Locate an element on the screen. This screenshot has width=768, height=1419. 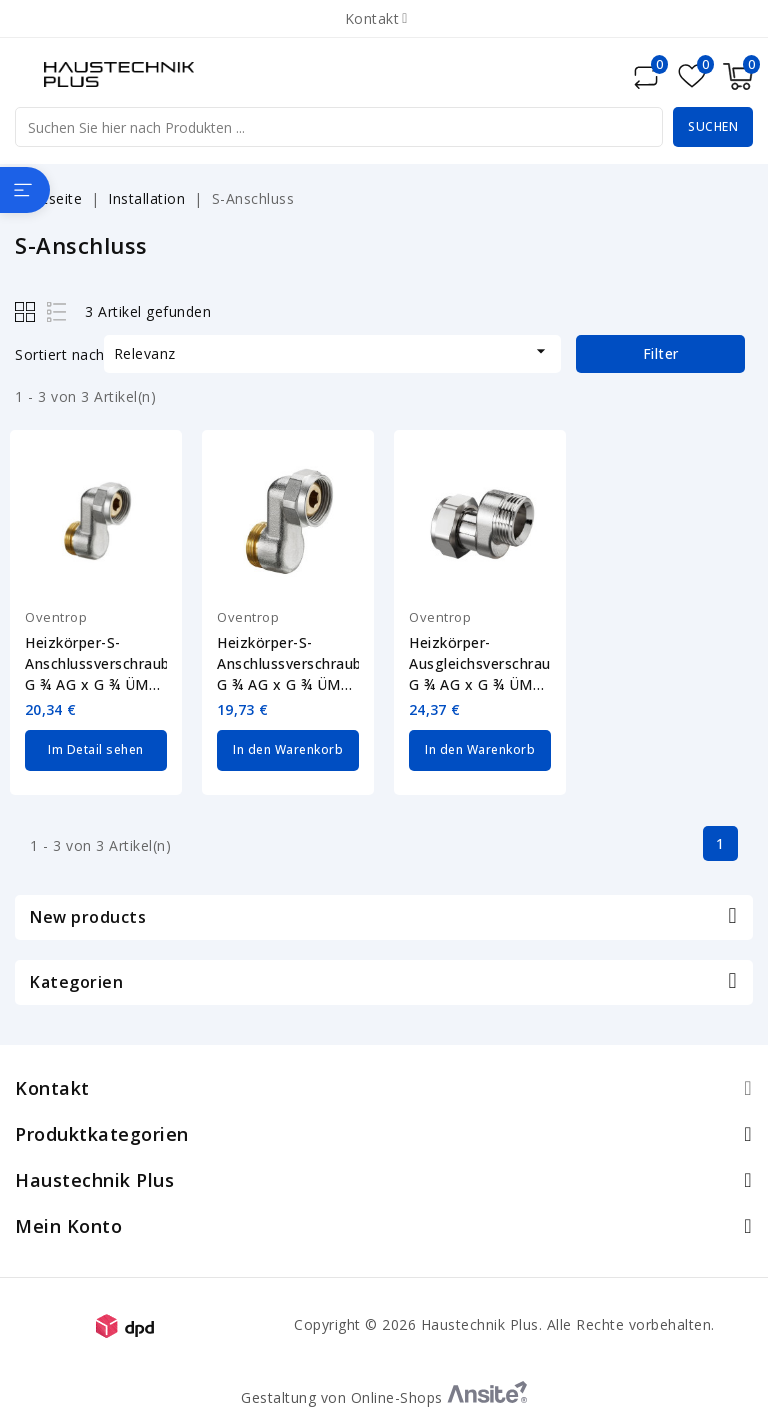
Im Detail sehen is located at coordinates (96, 749).